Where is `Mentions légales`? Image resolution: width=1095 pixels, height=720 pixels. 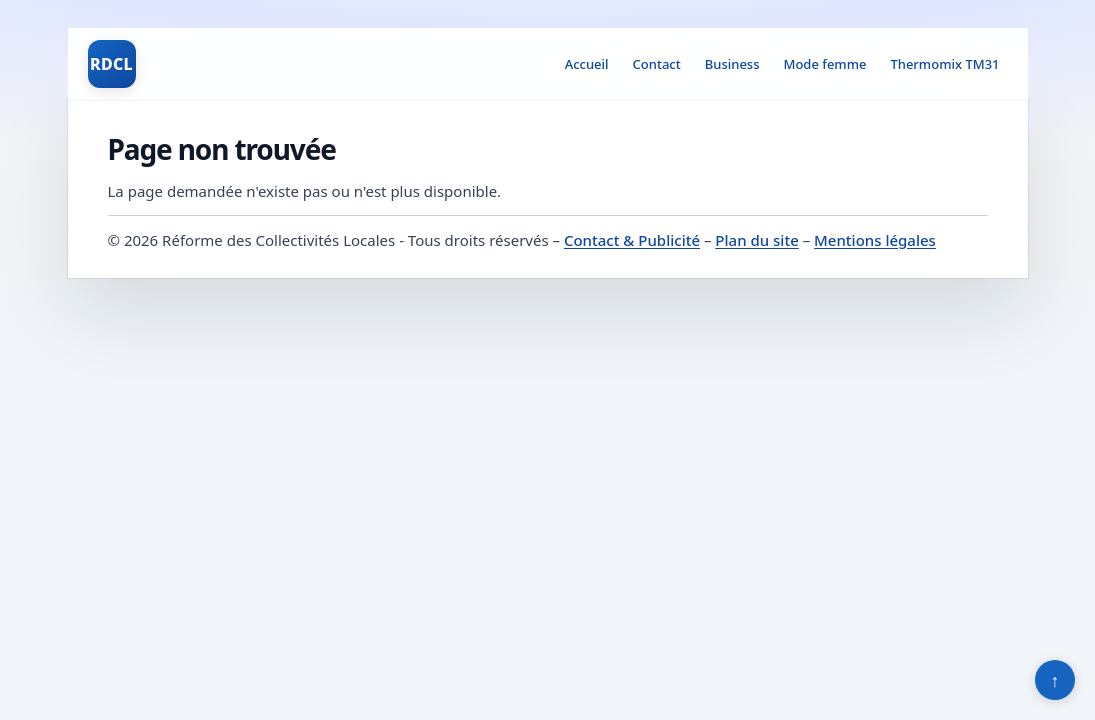
Mentions légales is located at coordinates (875, 240).